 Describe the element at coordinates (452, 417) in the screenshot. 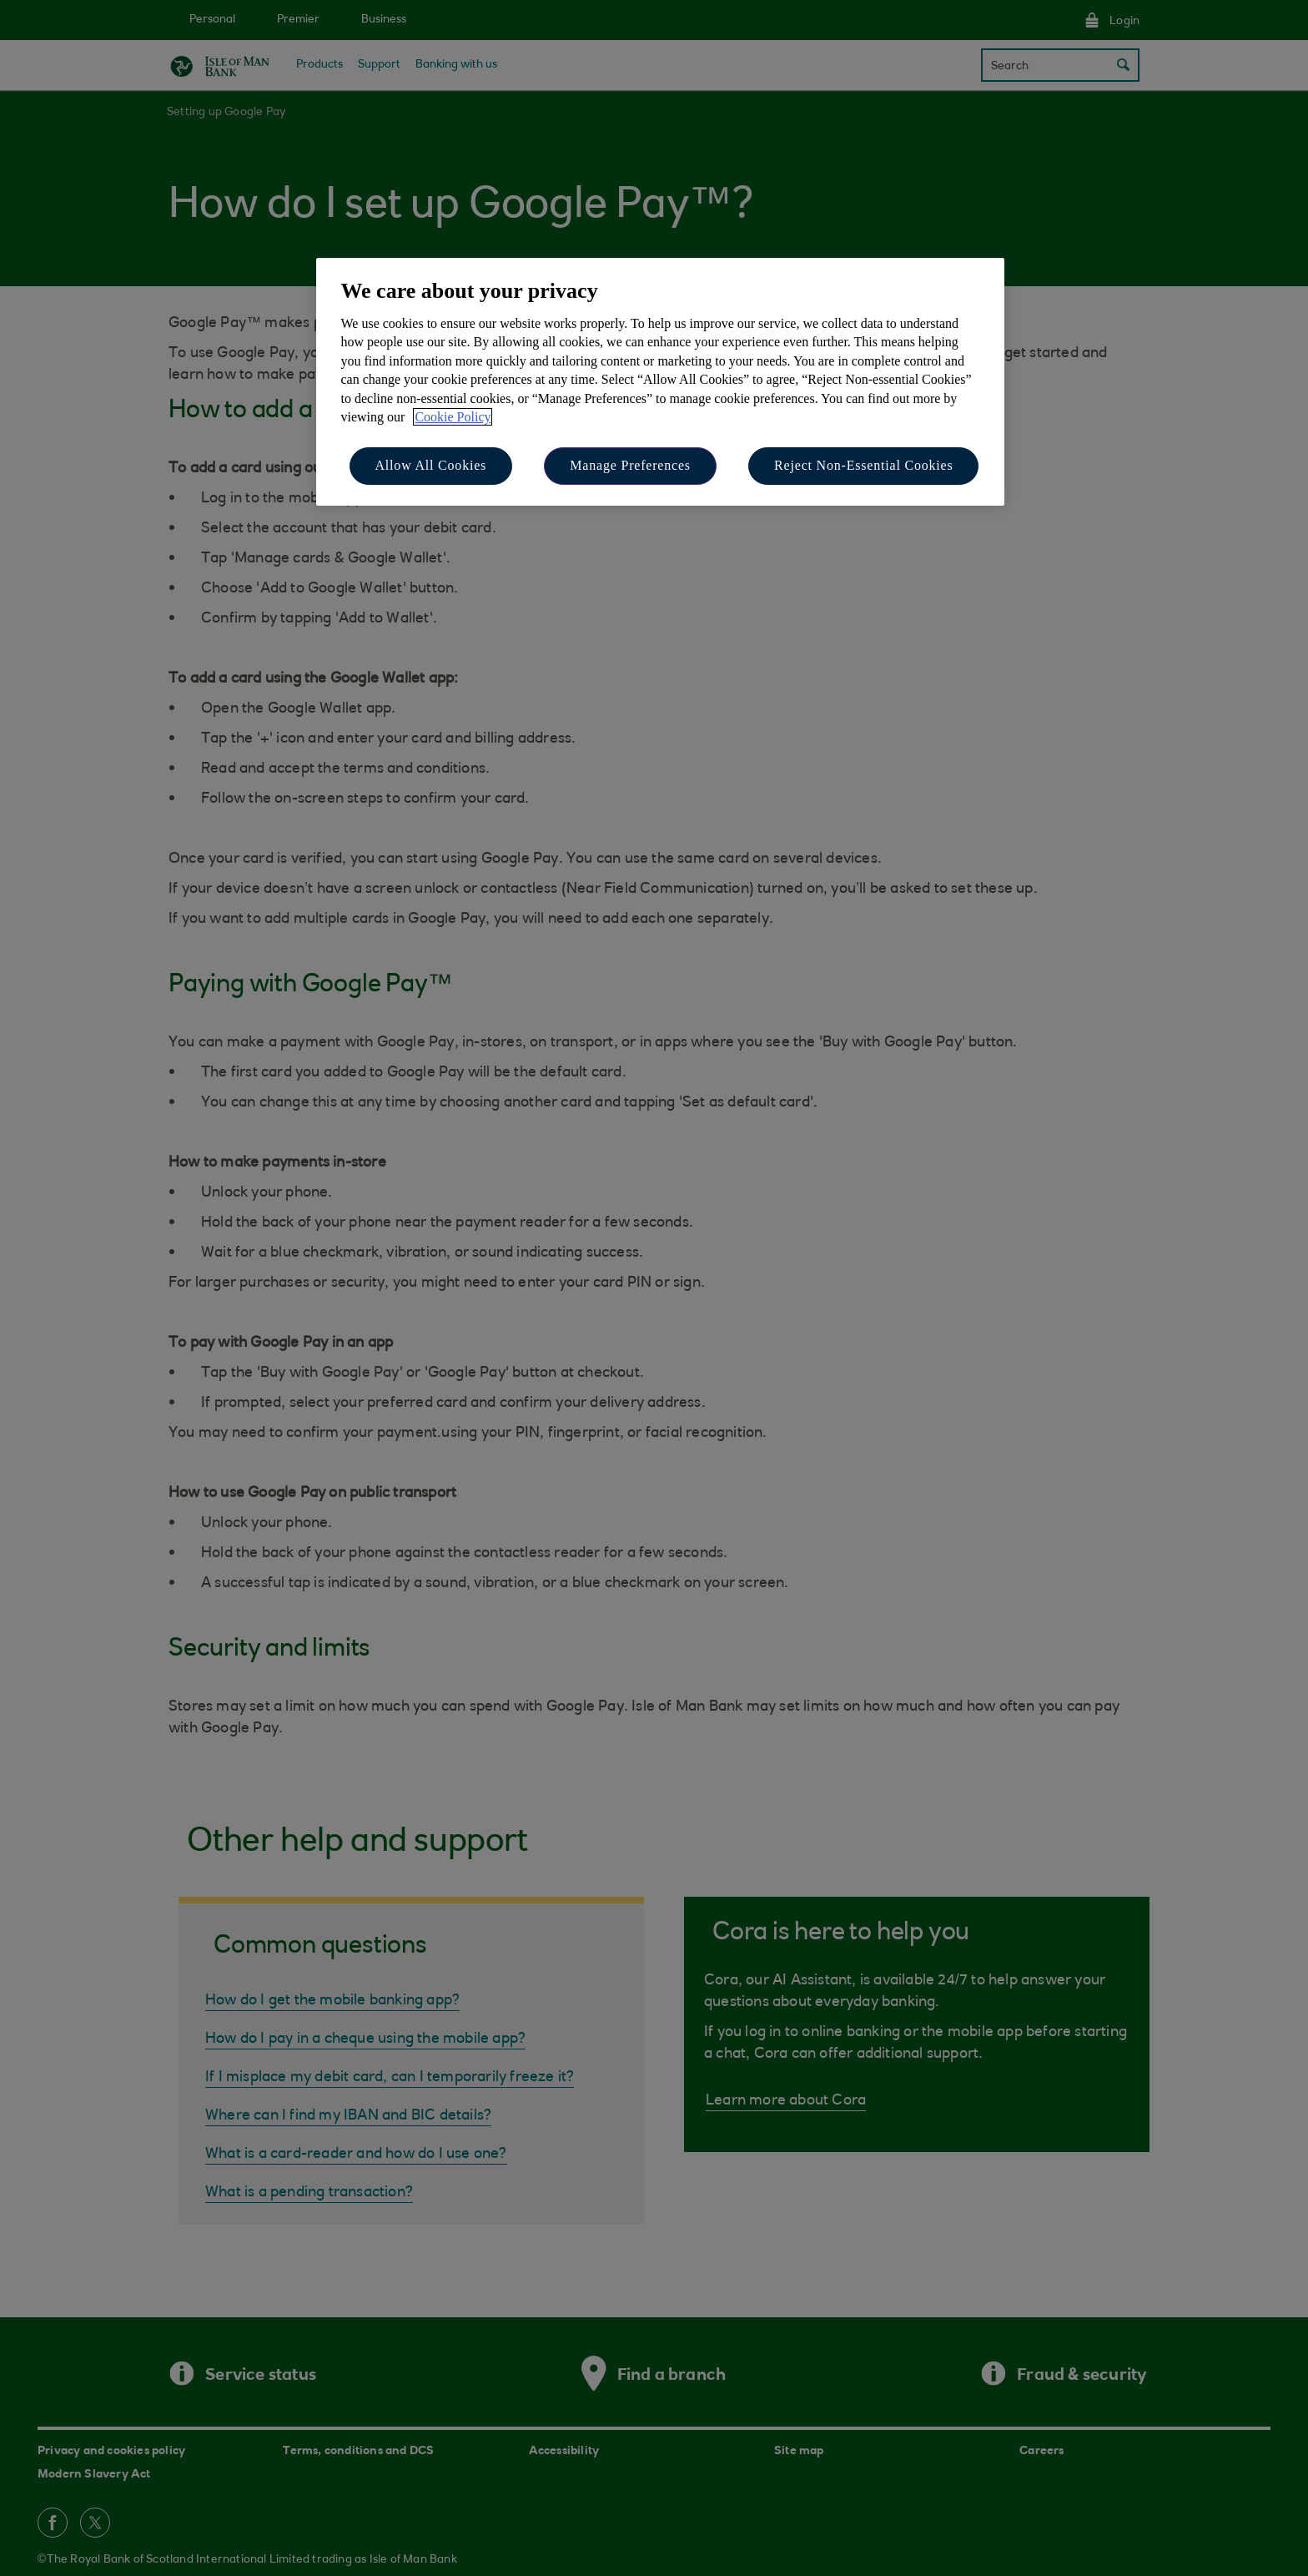

I see `Cookie Policy [More information about your privacy, opens in a new tab]` at that location.